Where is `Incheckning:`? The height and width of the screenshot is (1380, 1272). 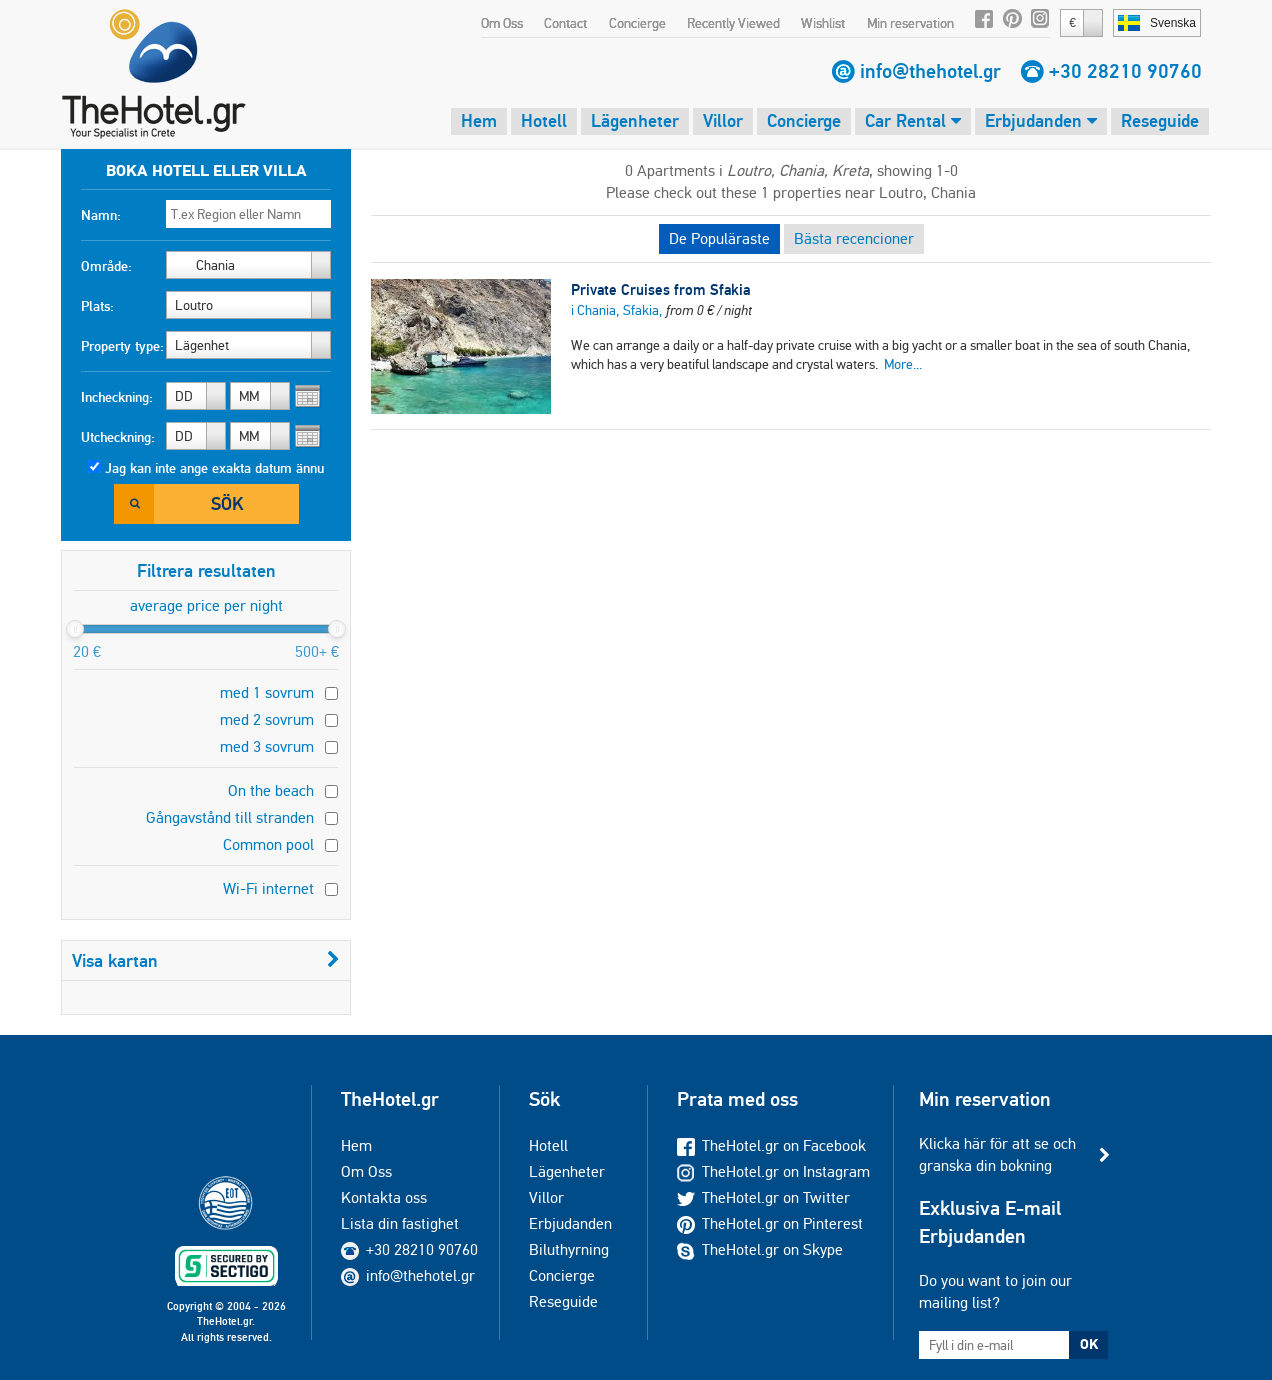
Incheckning: is located at coordinates (117, 397).